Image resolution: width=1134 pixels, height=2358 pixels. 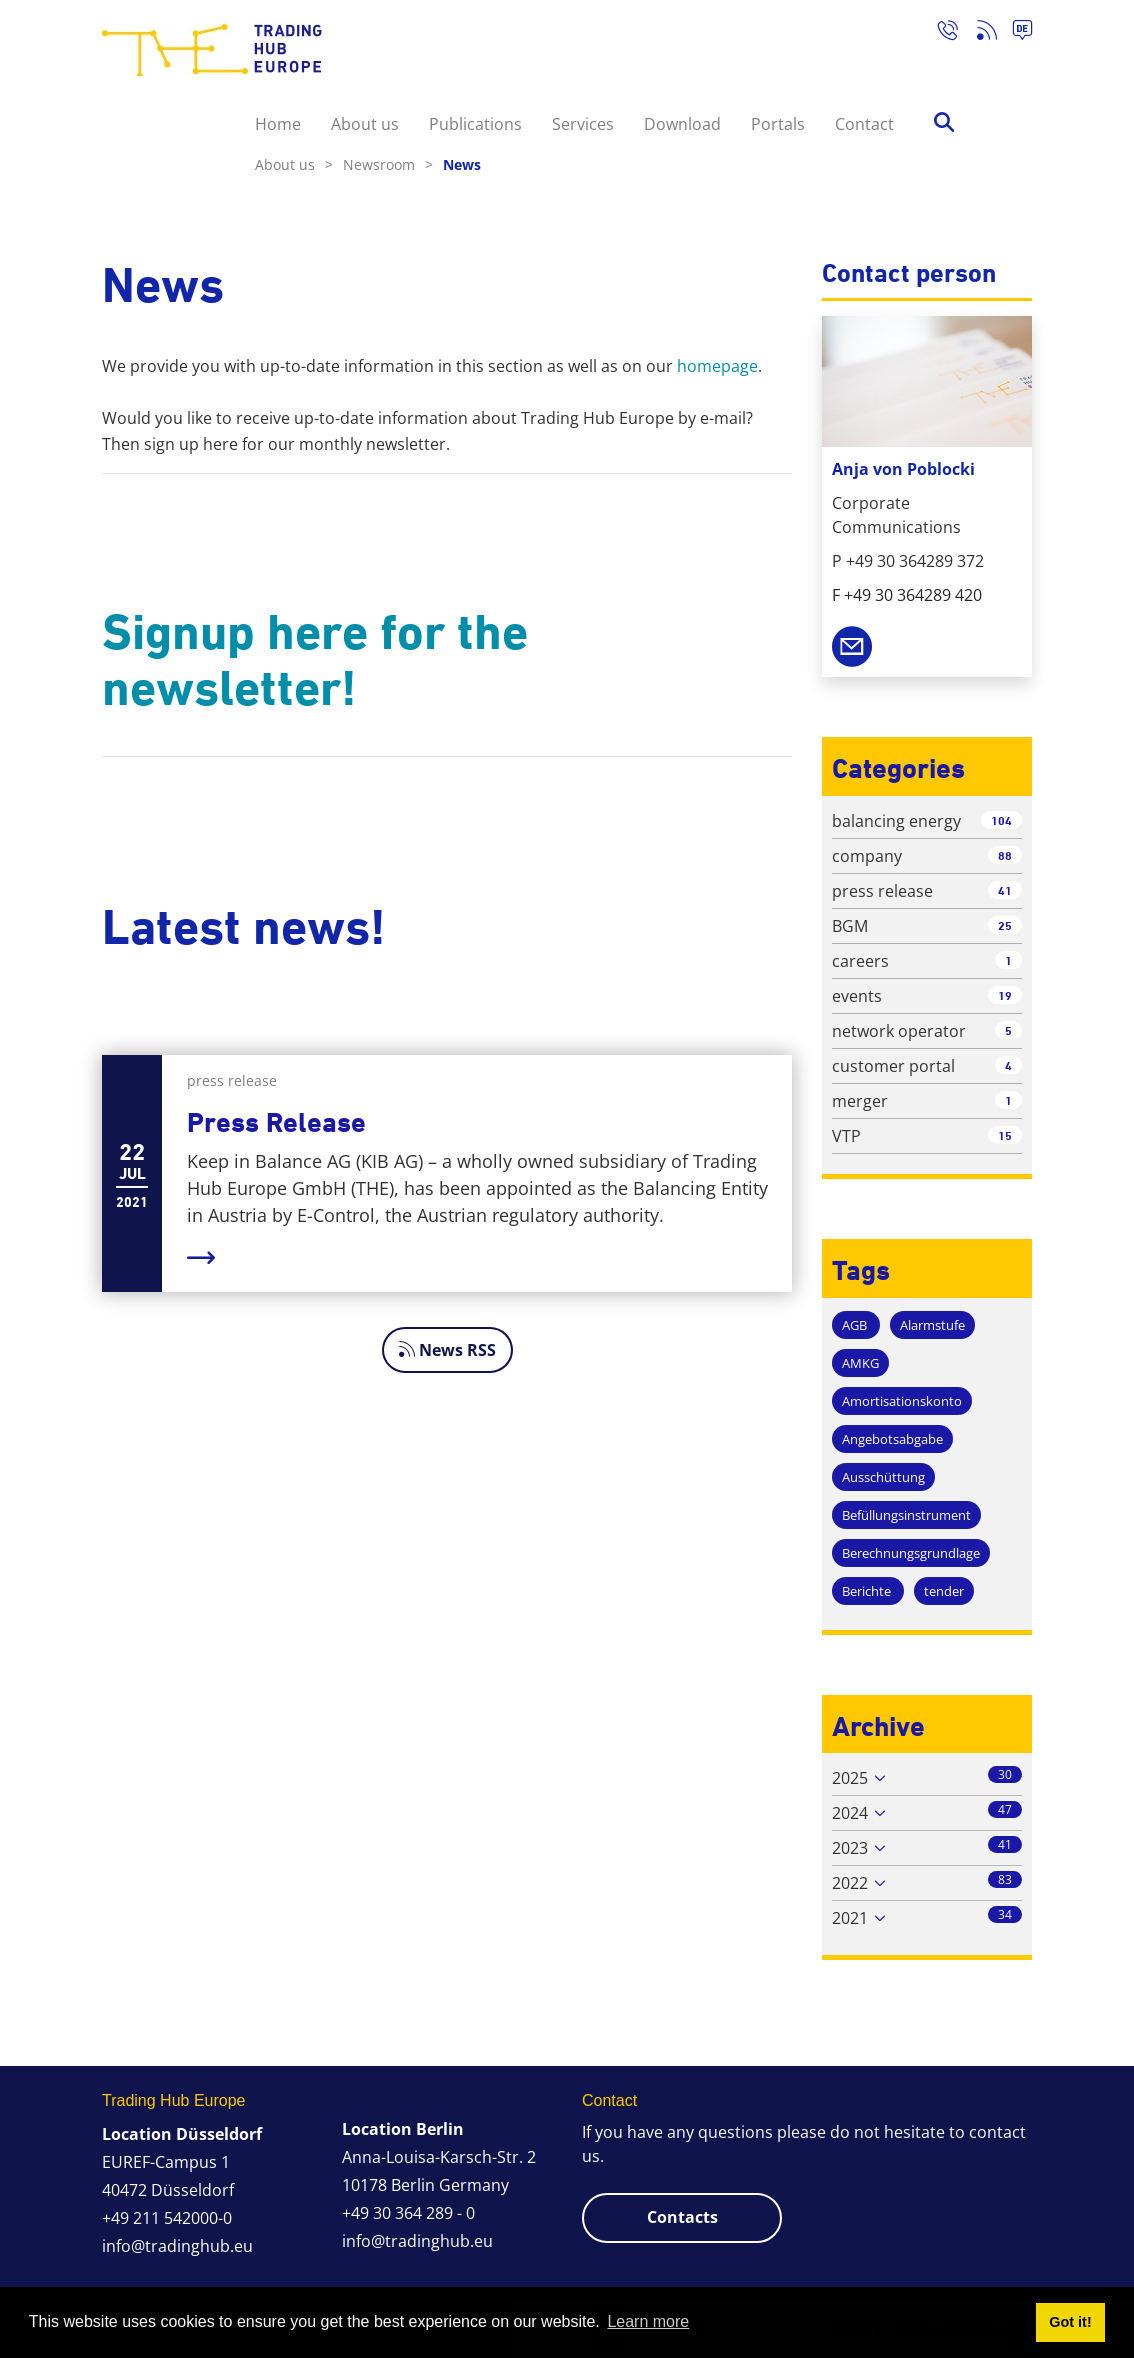 I want to click on Home, so click(x=278, y=124).